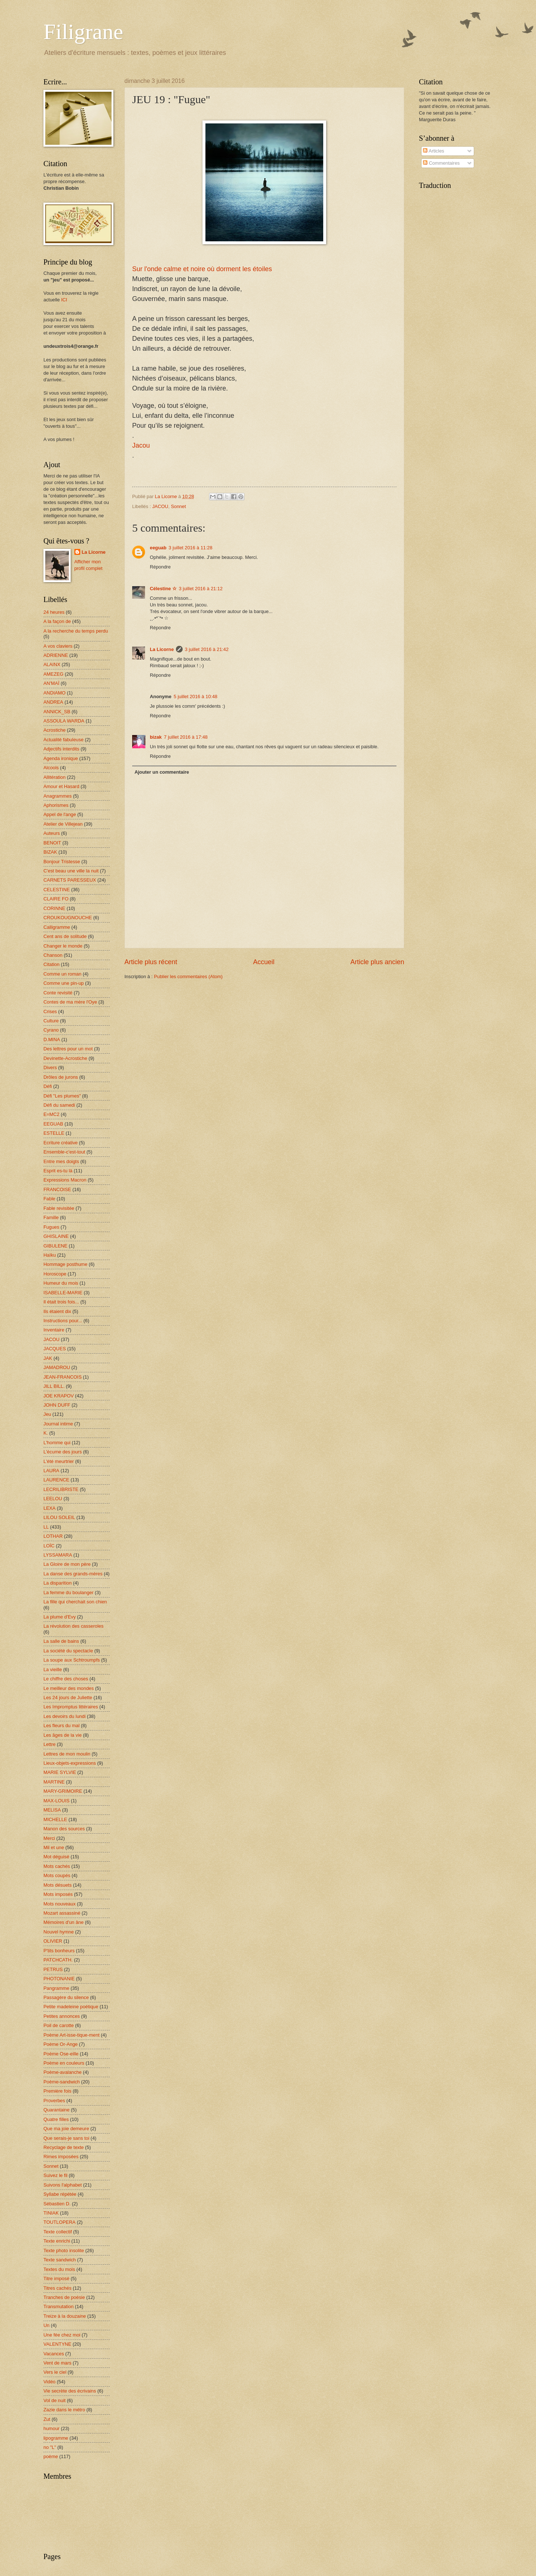 The image size is (536, 2576). I want to click on Poil de carotte, so click(58, 2025).